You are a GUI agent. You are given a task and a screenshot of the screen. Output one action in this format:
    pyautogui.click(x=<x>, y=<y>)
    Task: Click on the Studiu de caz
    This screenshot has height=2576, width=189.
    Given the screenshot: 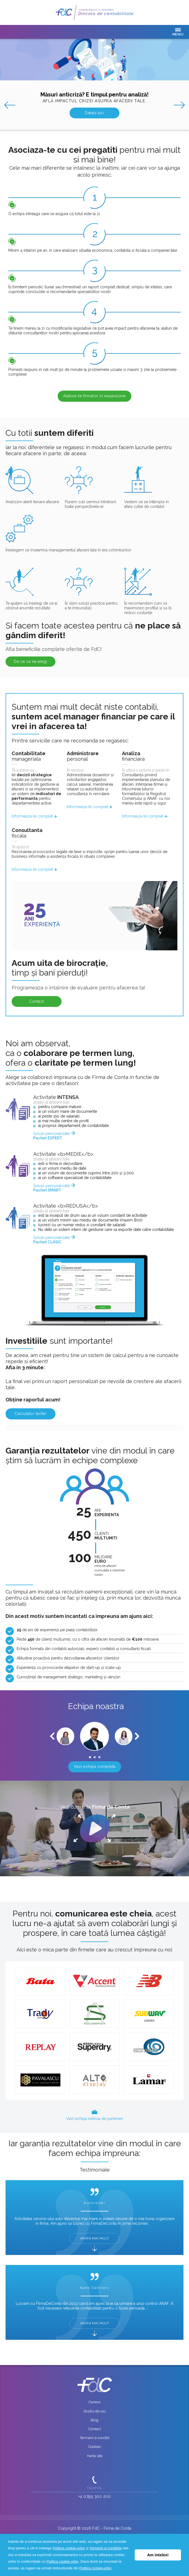 What is the action you would take?
    pyautogui.click(x=94, y=2411)
    